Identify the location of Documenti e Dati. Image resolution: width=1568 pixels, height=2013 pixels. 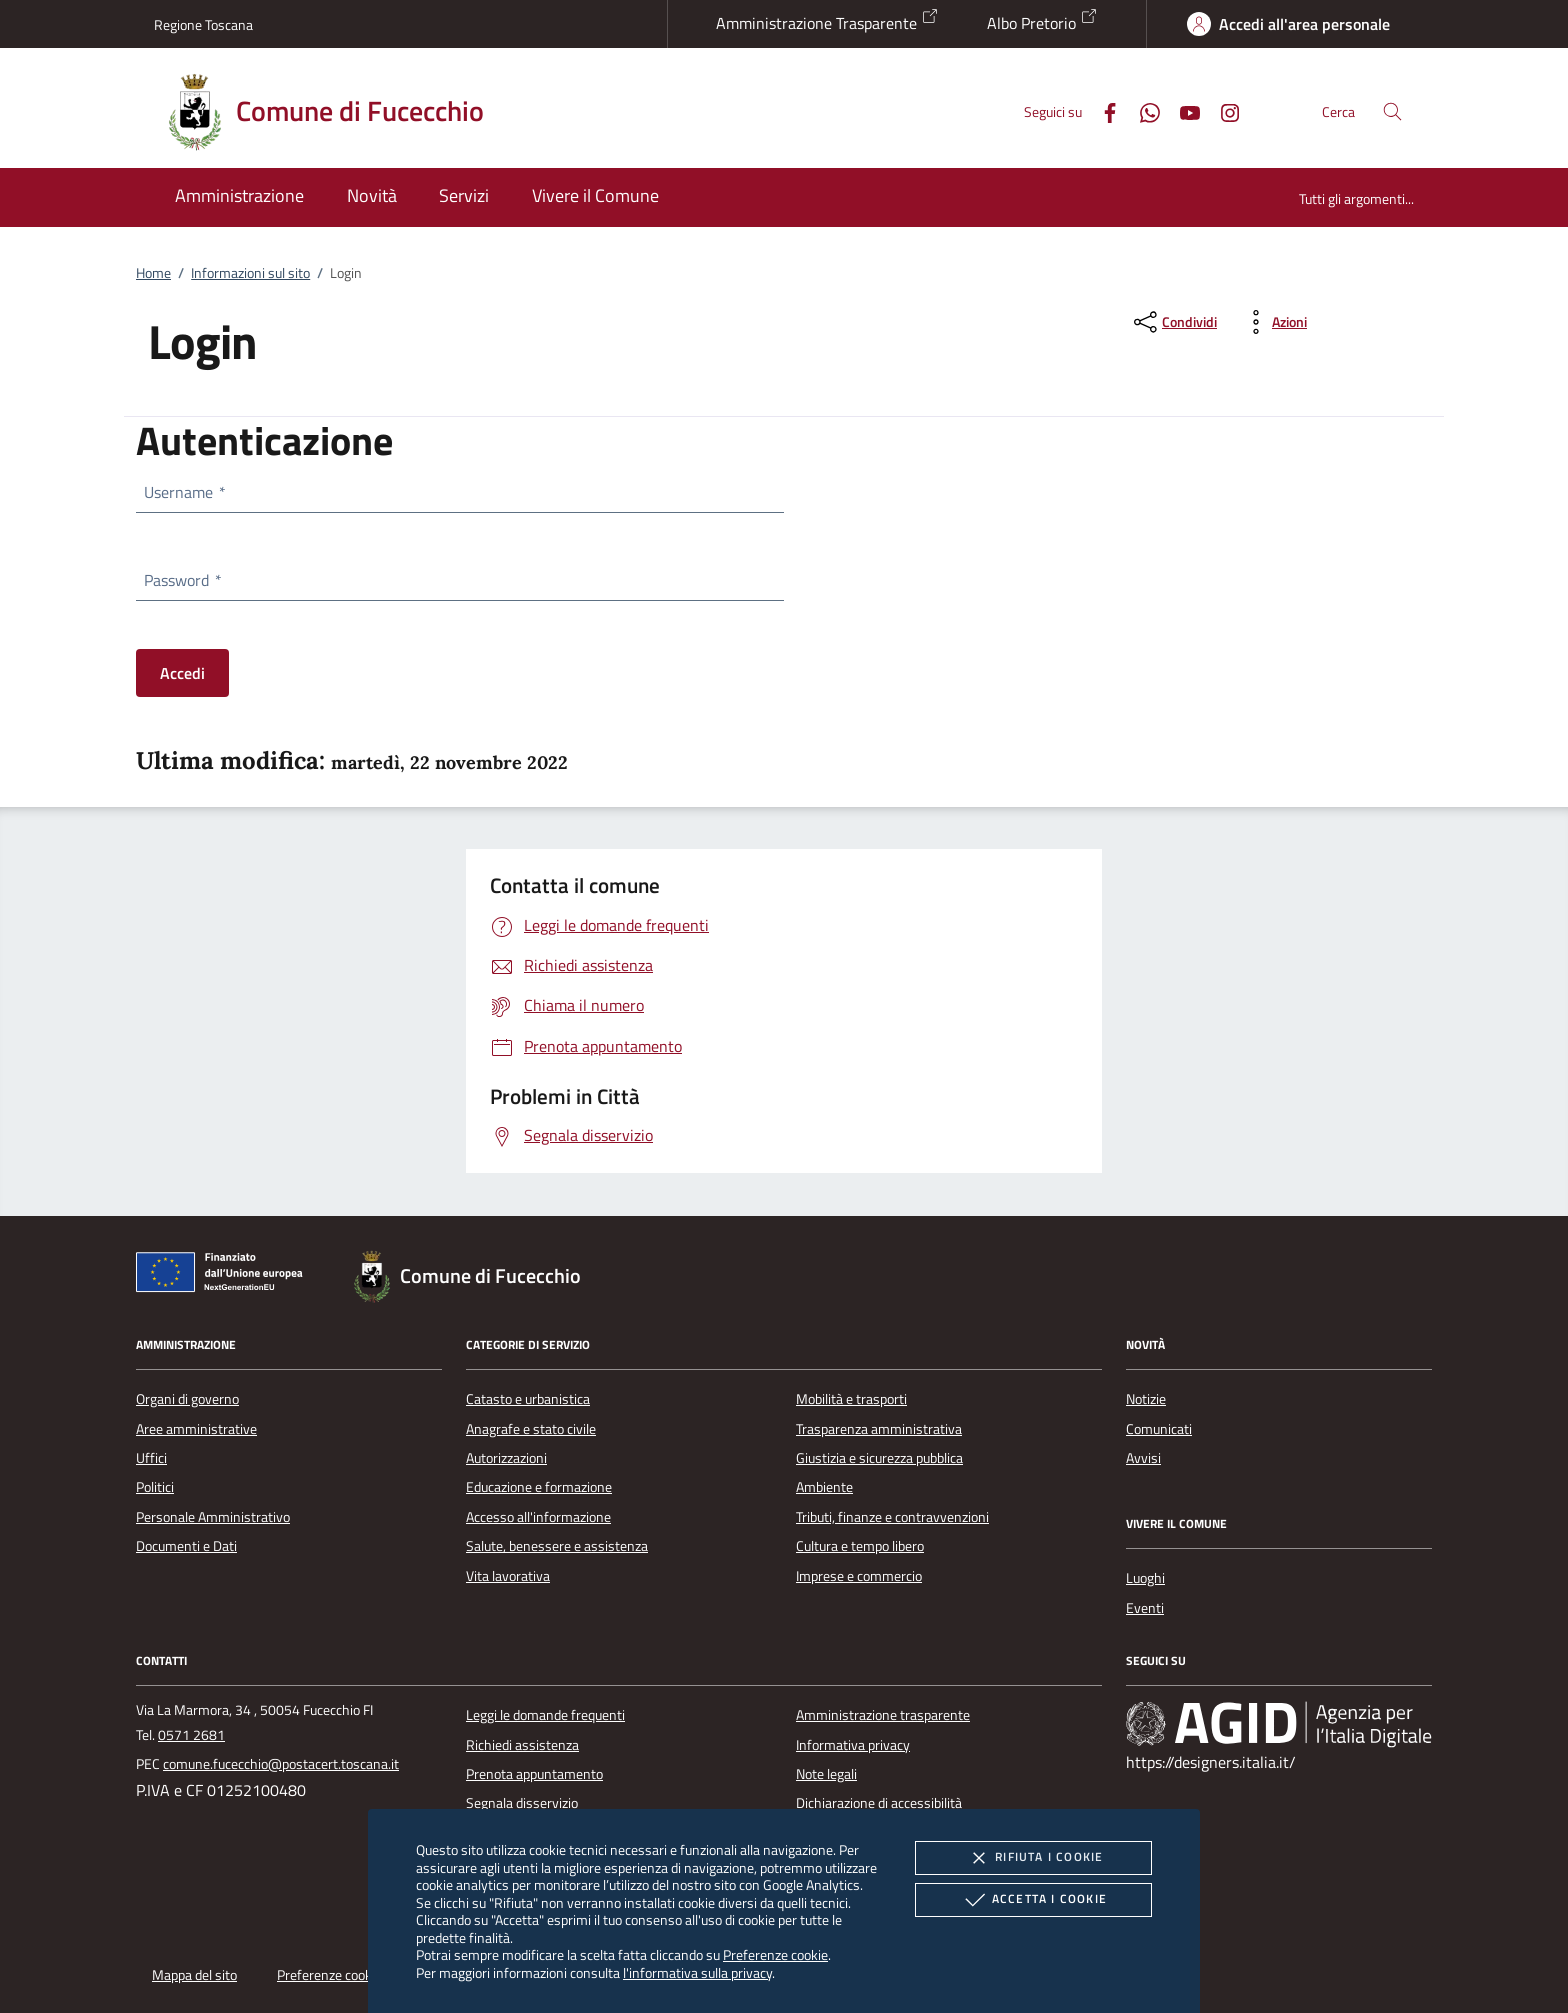
(186, 1546).